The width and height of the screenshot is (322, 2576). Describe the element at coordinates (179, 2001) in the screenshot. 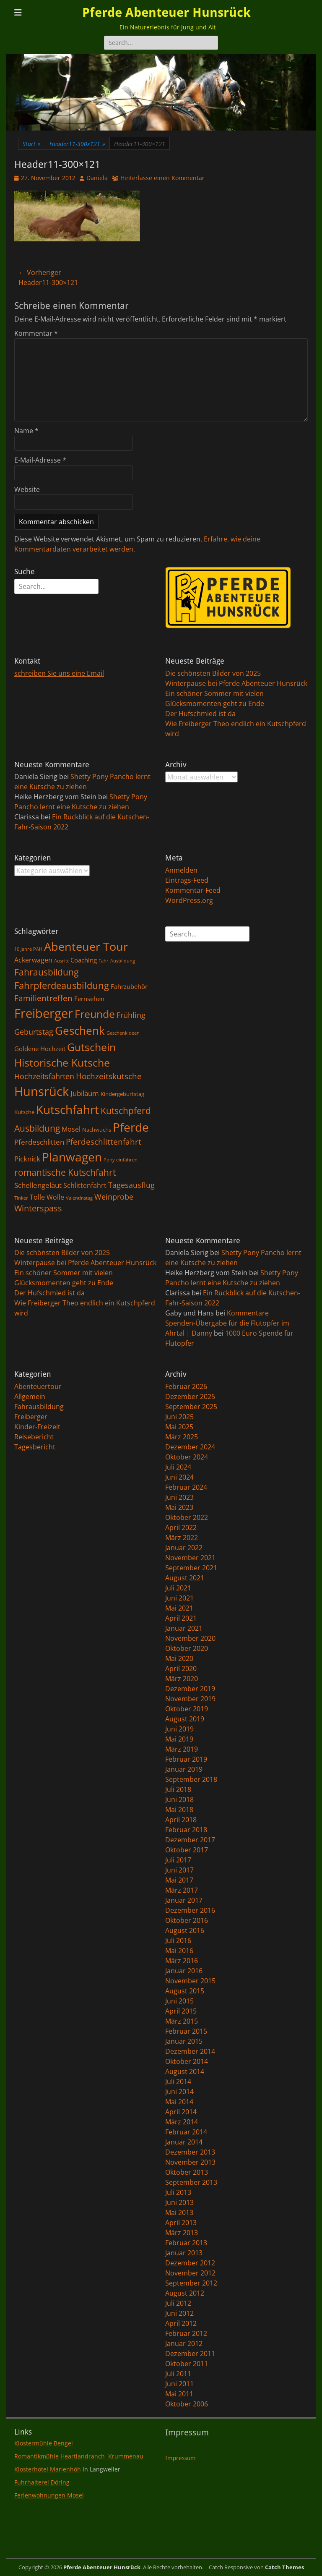

I see `Juni 2015` at that location.